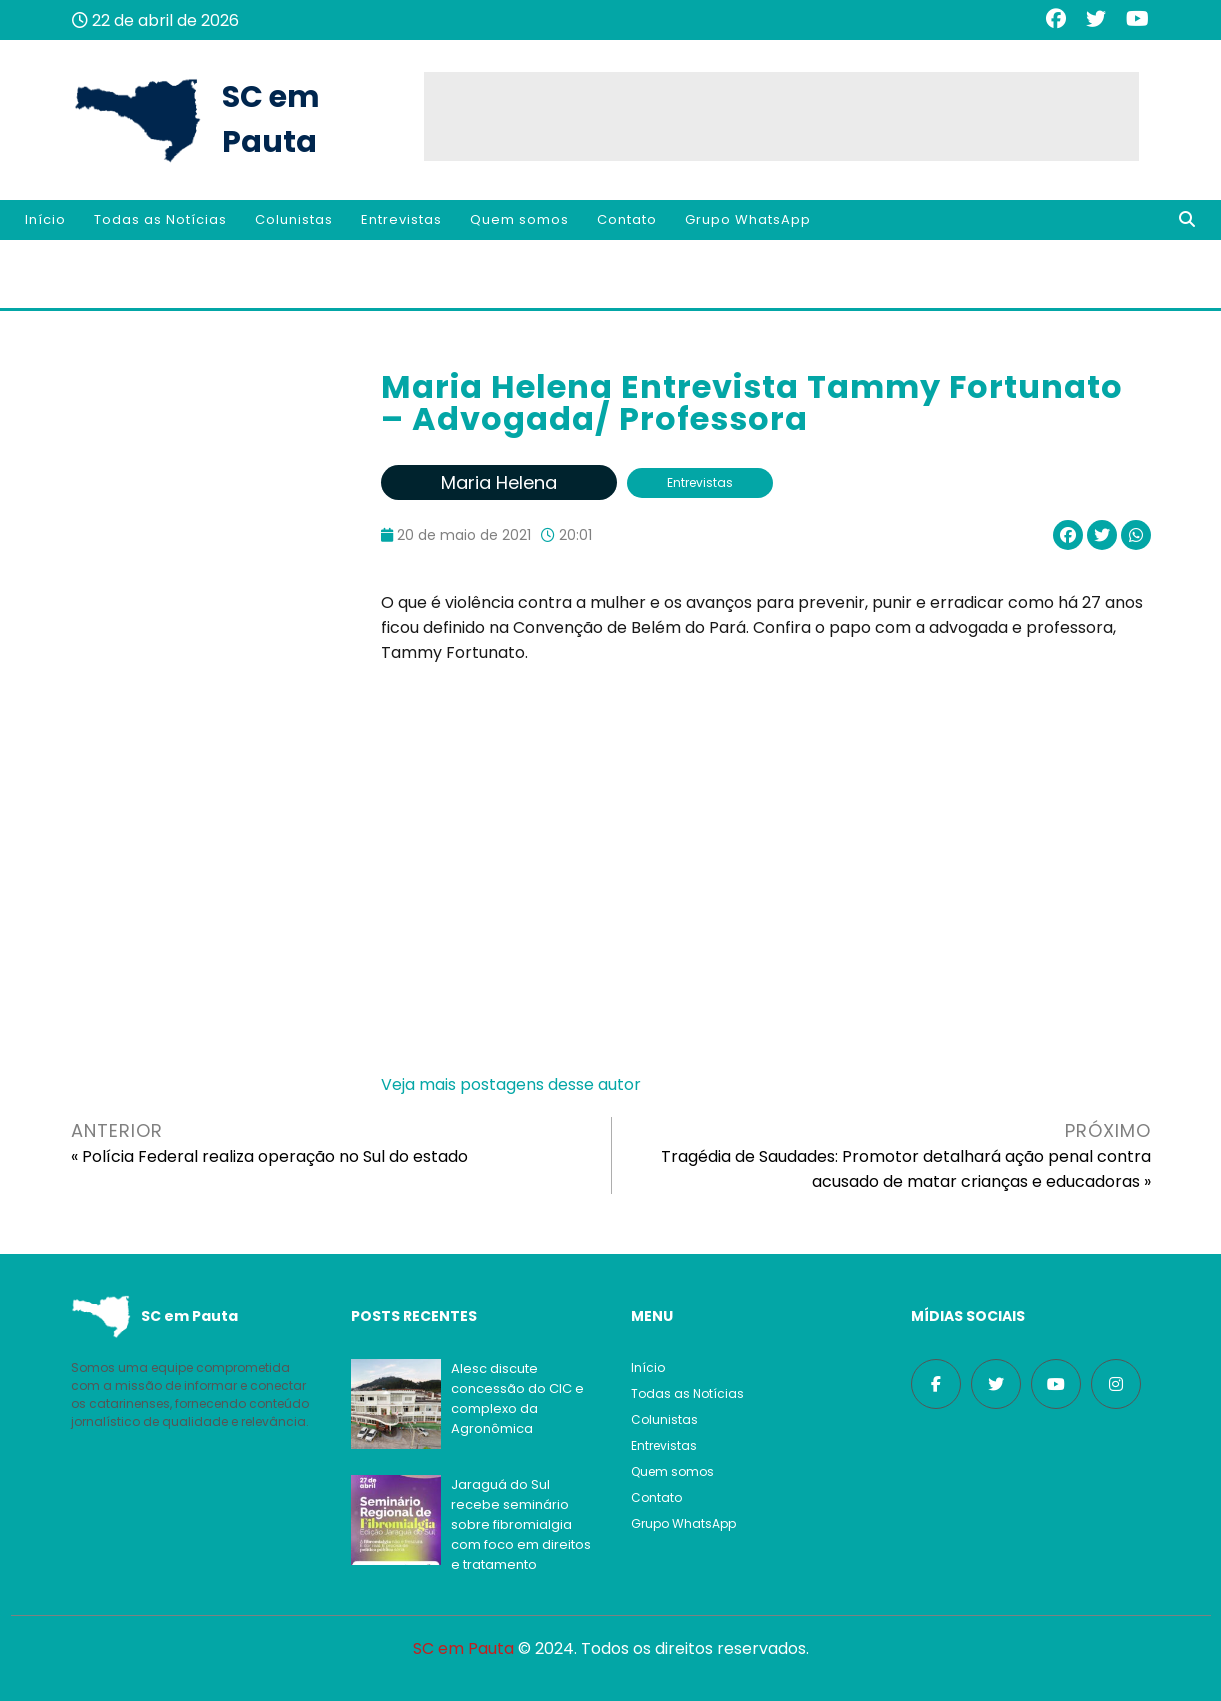 The height and width of the screenshot is (1701, 1221). Describe the element at coordinates (294, 219) in the screenshot. I see `Colunistas` at that location.